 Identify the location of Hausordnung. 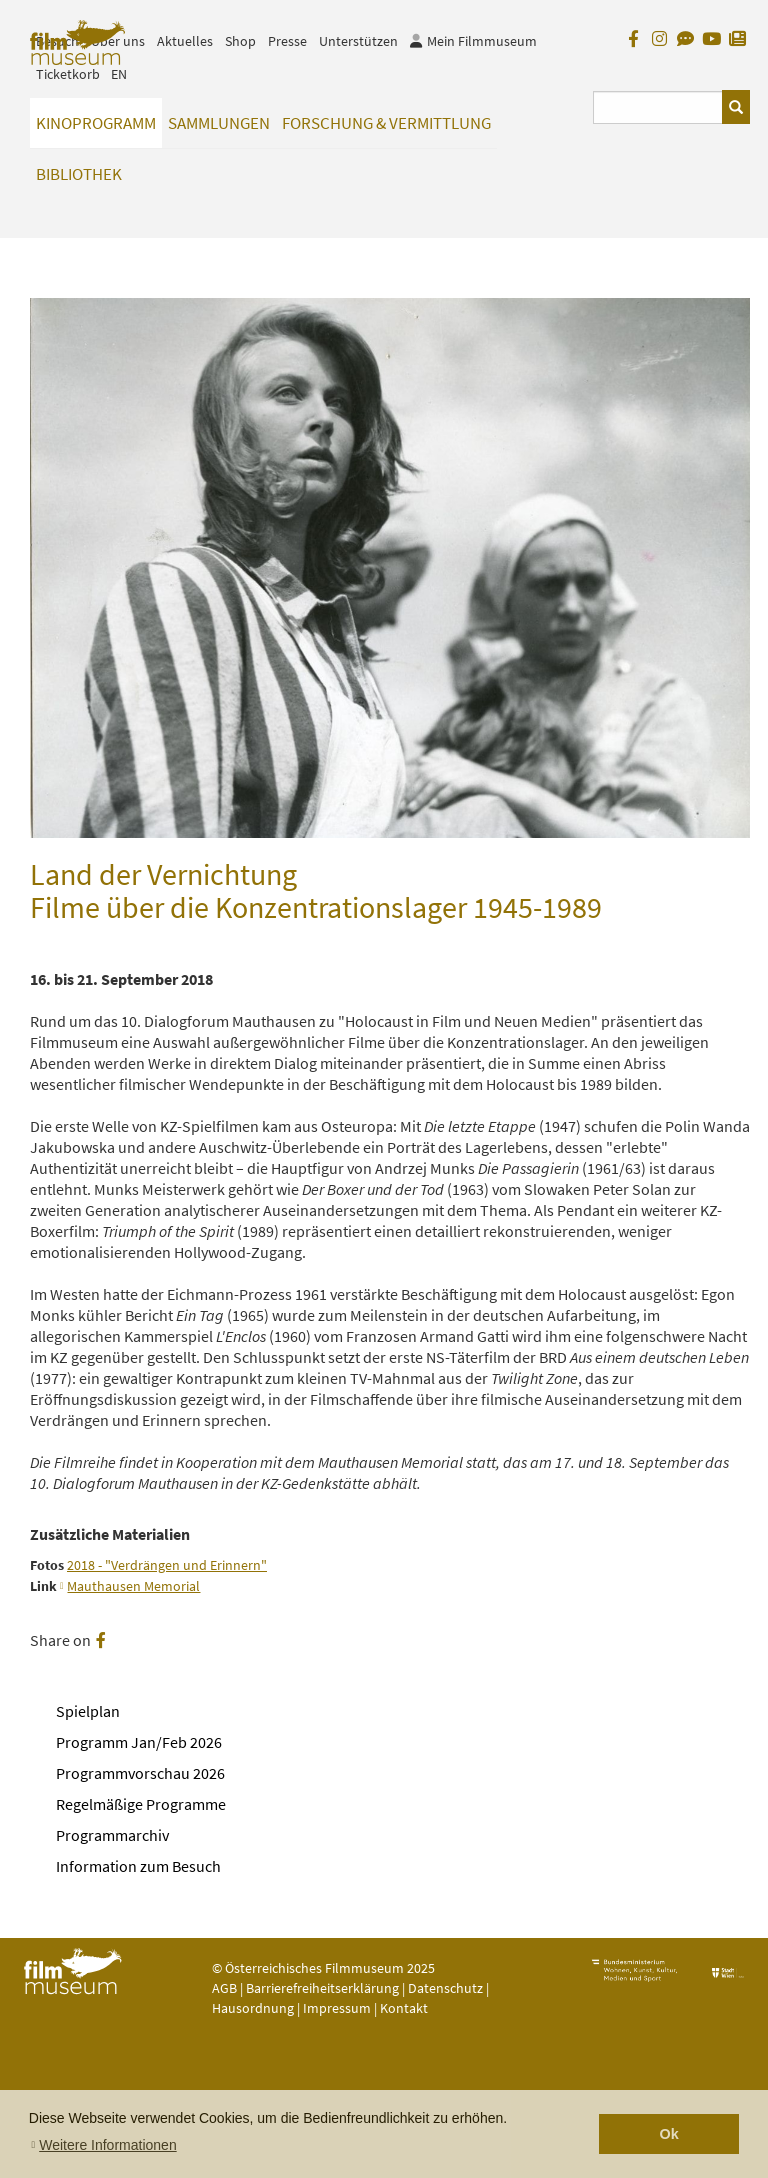
(254, 2008).